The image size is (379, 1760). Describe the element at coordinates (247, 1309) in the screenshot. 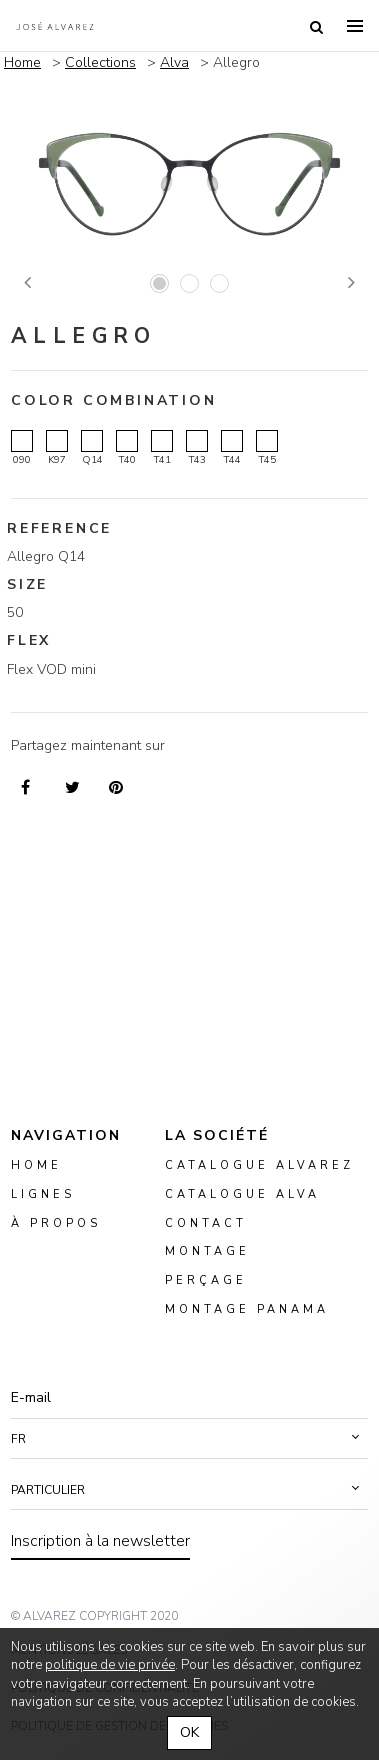

I see `montage panama` at that location.